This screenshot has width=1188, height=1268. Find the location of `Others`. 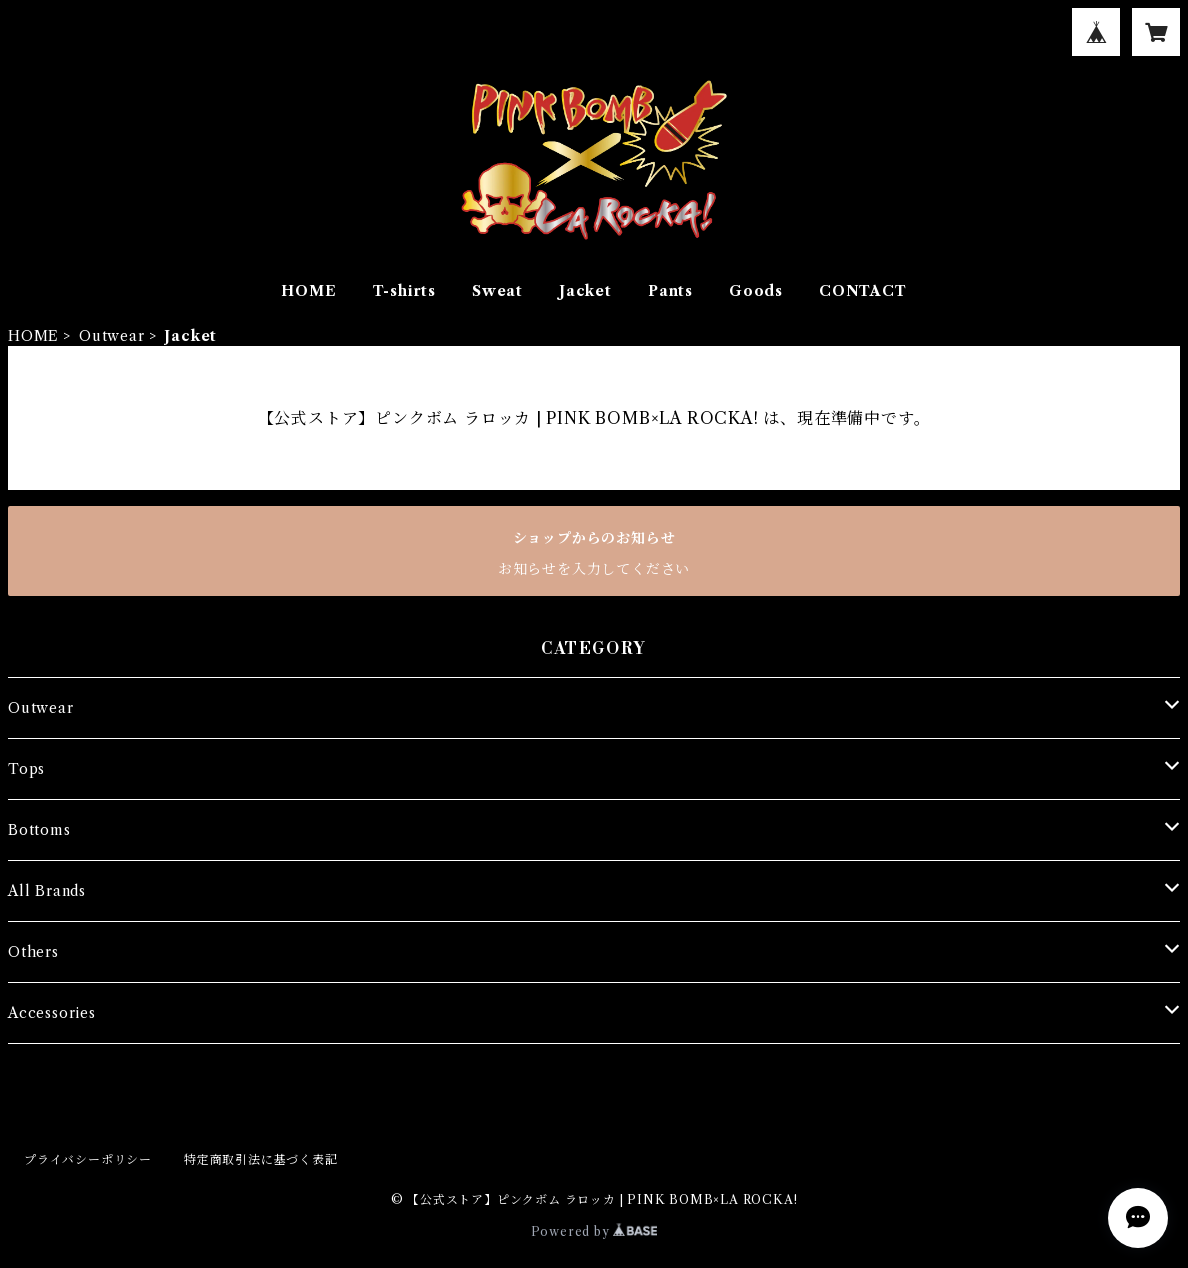

Others is located at coordinates (33, 952).